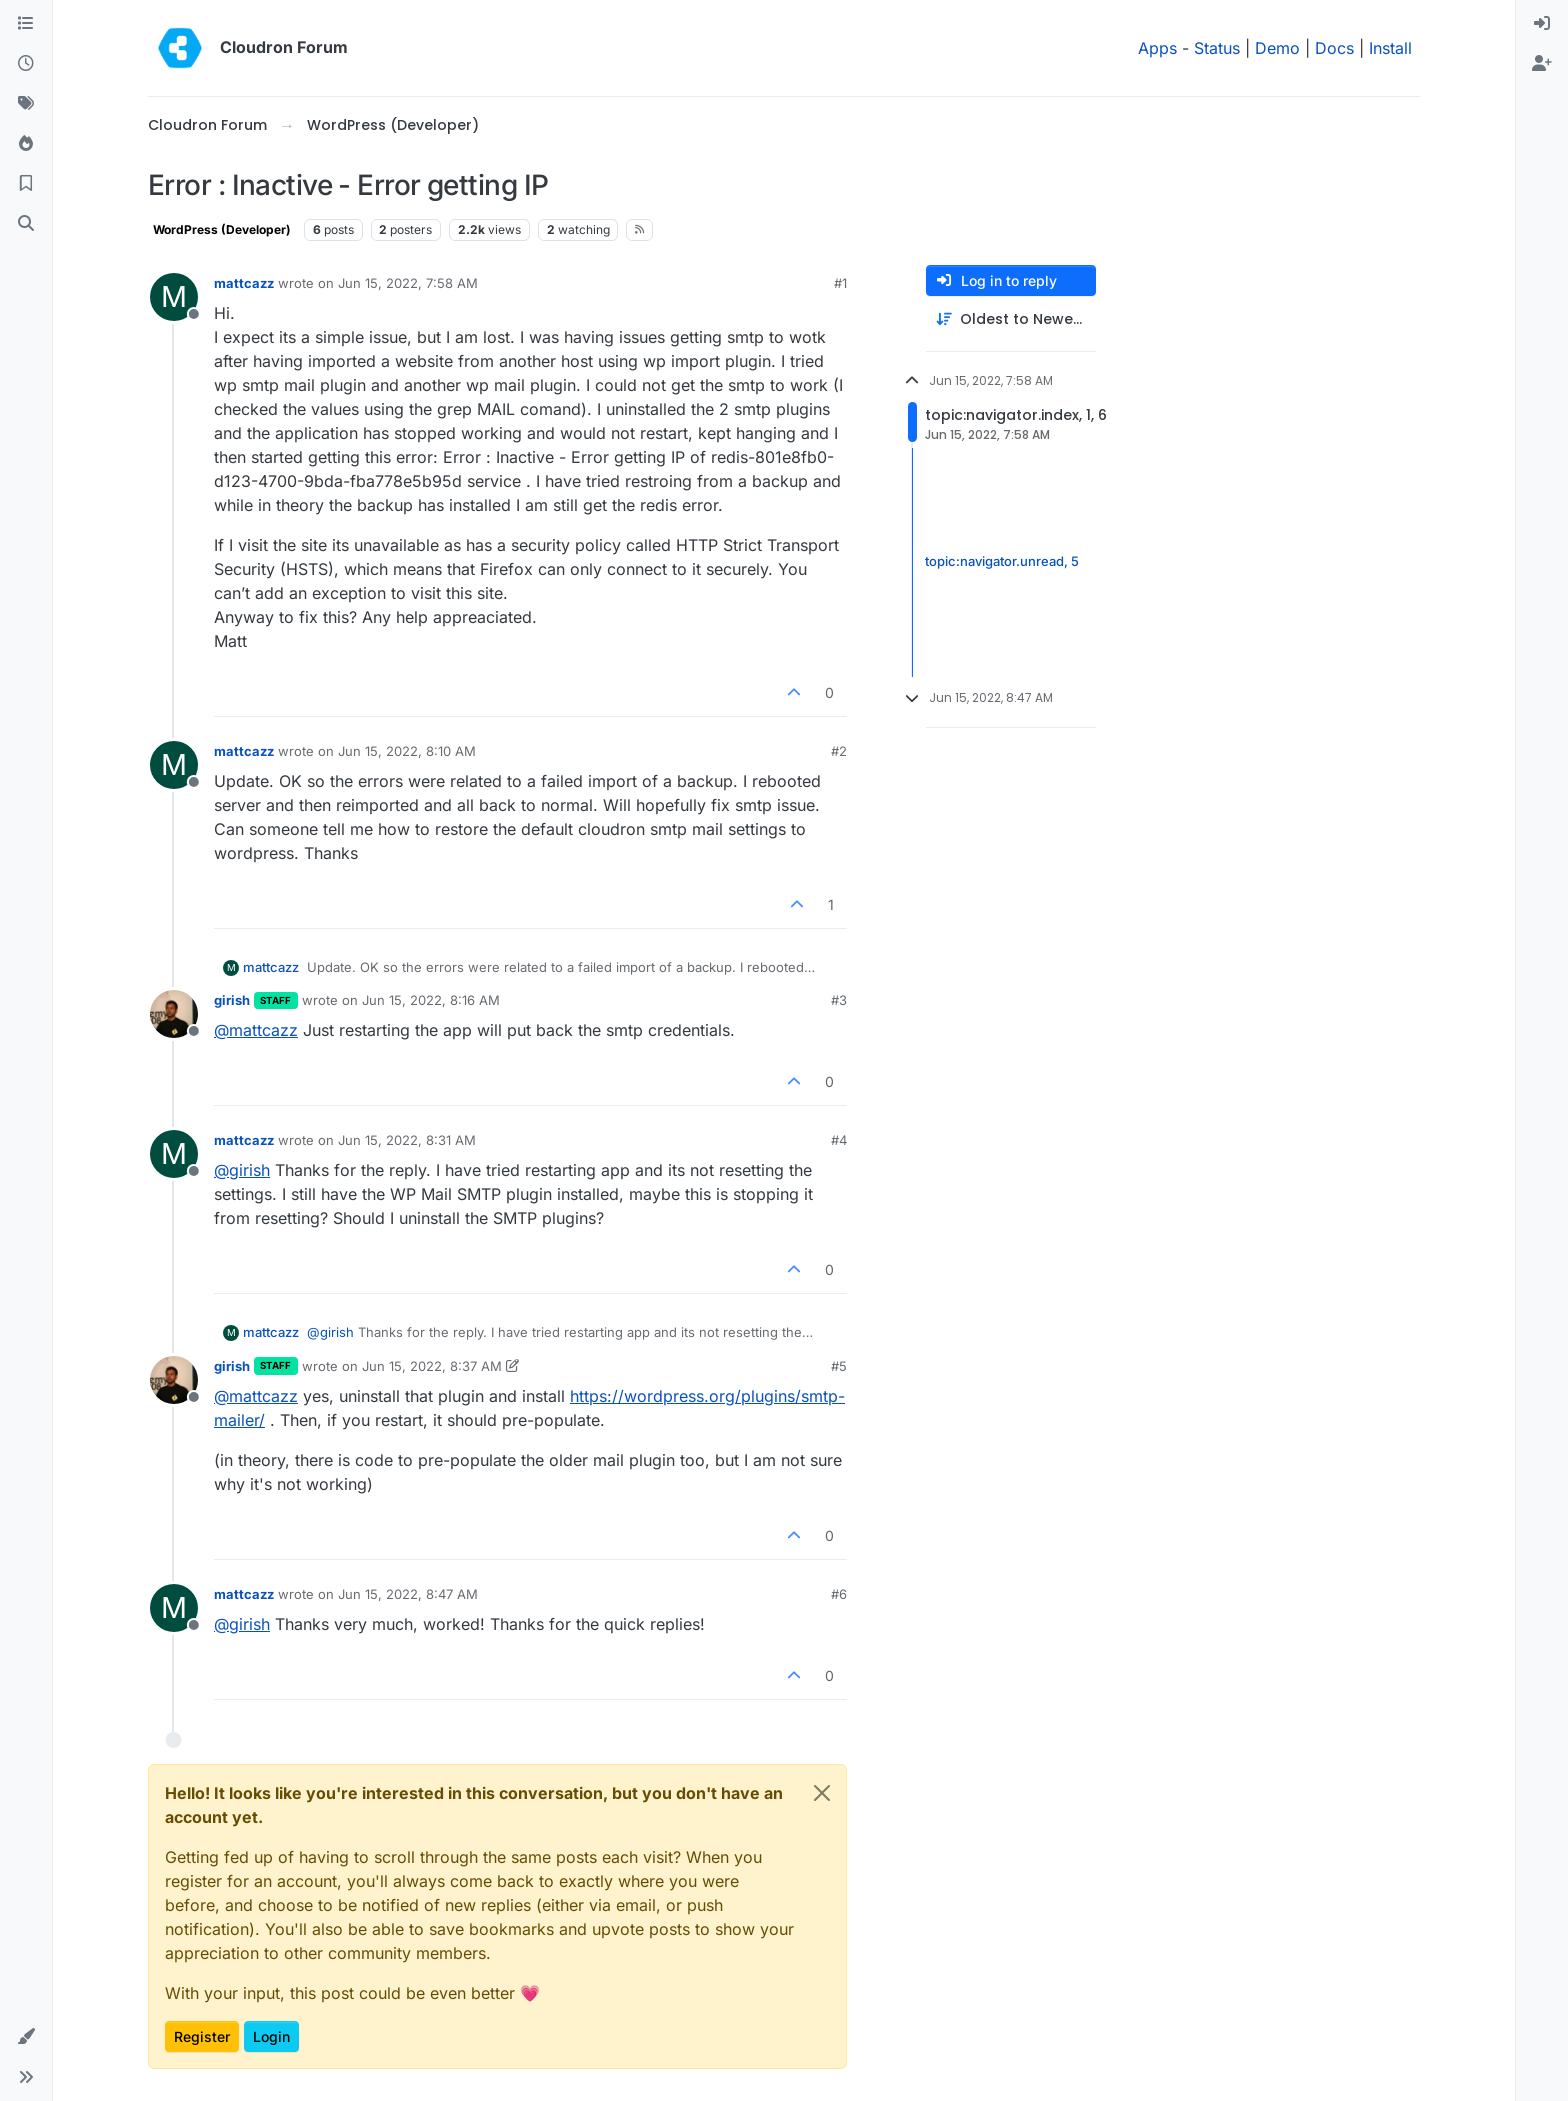 This screenshot has width=1568, height=2101. What do you see at coordinates (1157, 48) in the screenshot?
I see `Apps` at bounding box center [1157, 48].